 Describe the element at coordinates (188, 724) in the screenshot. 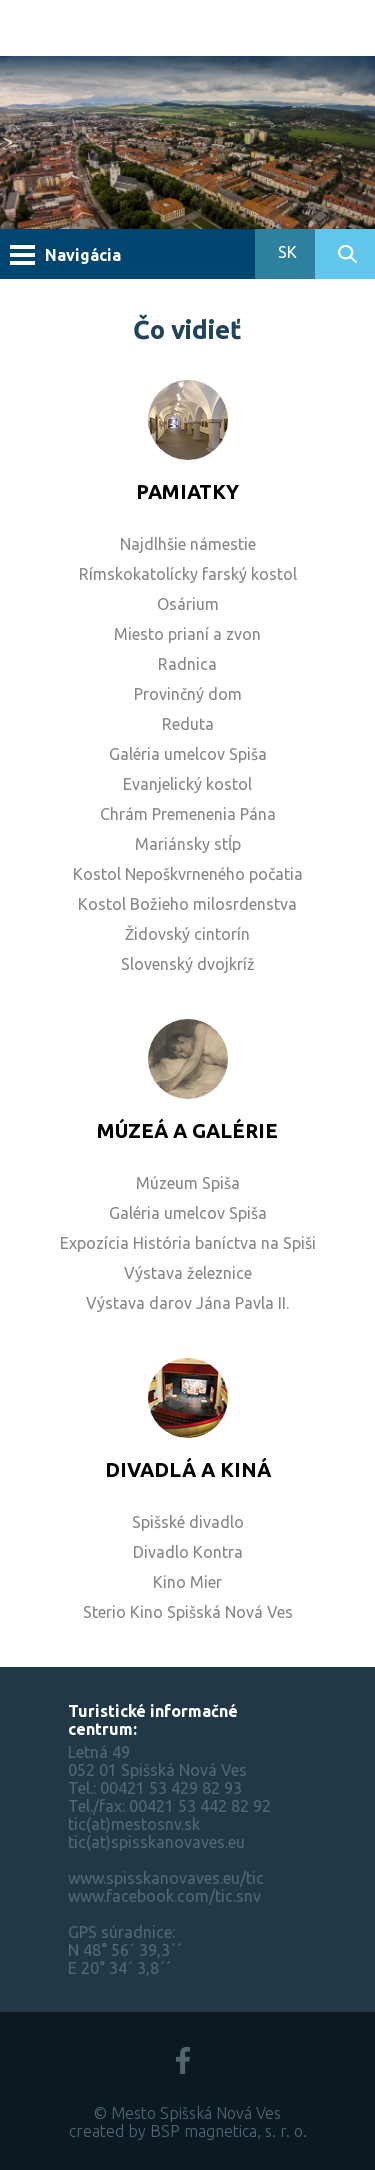

I see `Reduta` at that location.